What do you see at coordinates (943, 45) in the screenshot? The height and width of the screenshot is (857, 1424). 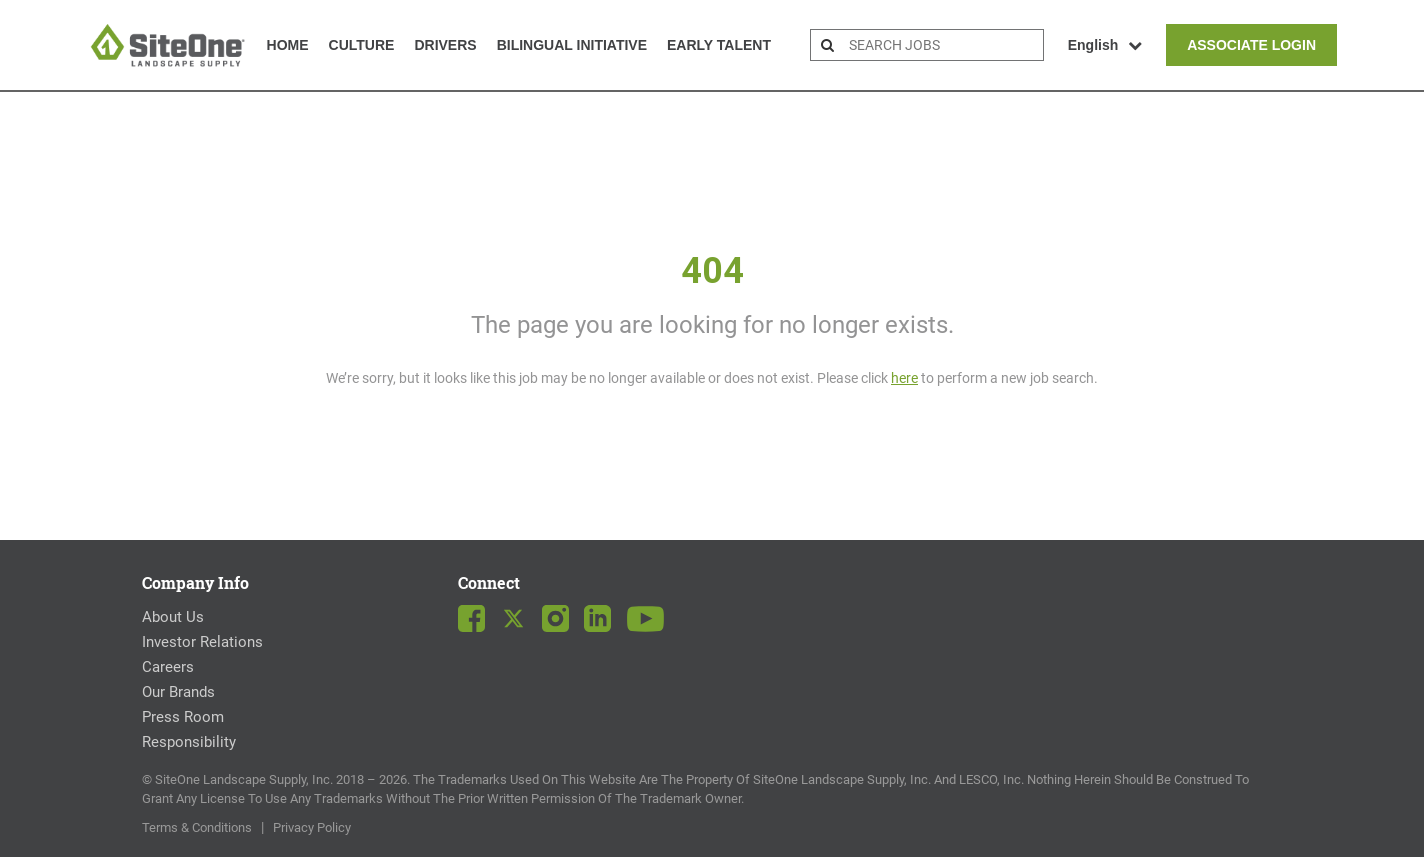 I see `[search bar]` at bounding box center [943, 45].